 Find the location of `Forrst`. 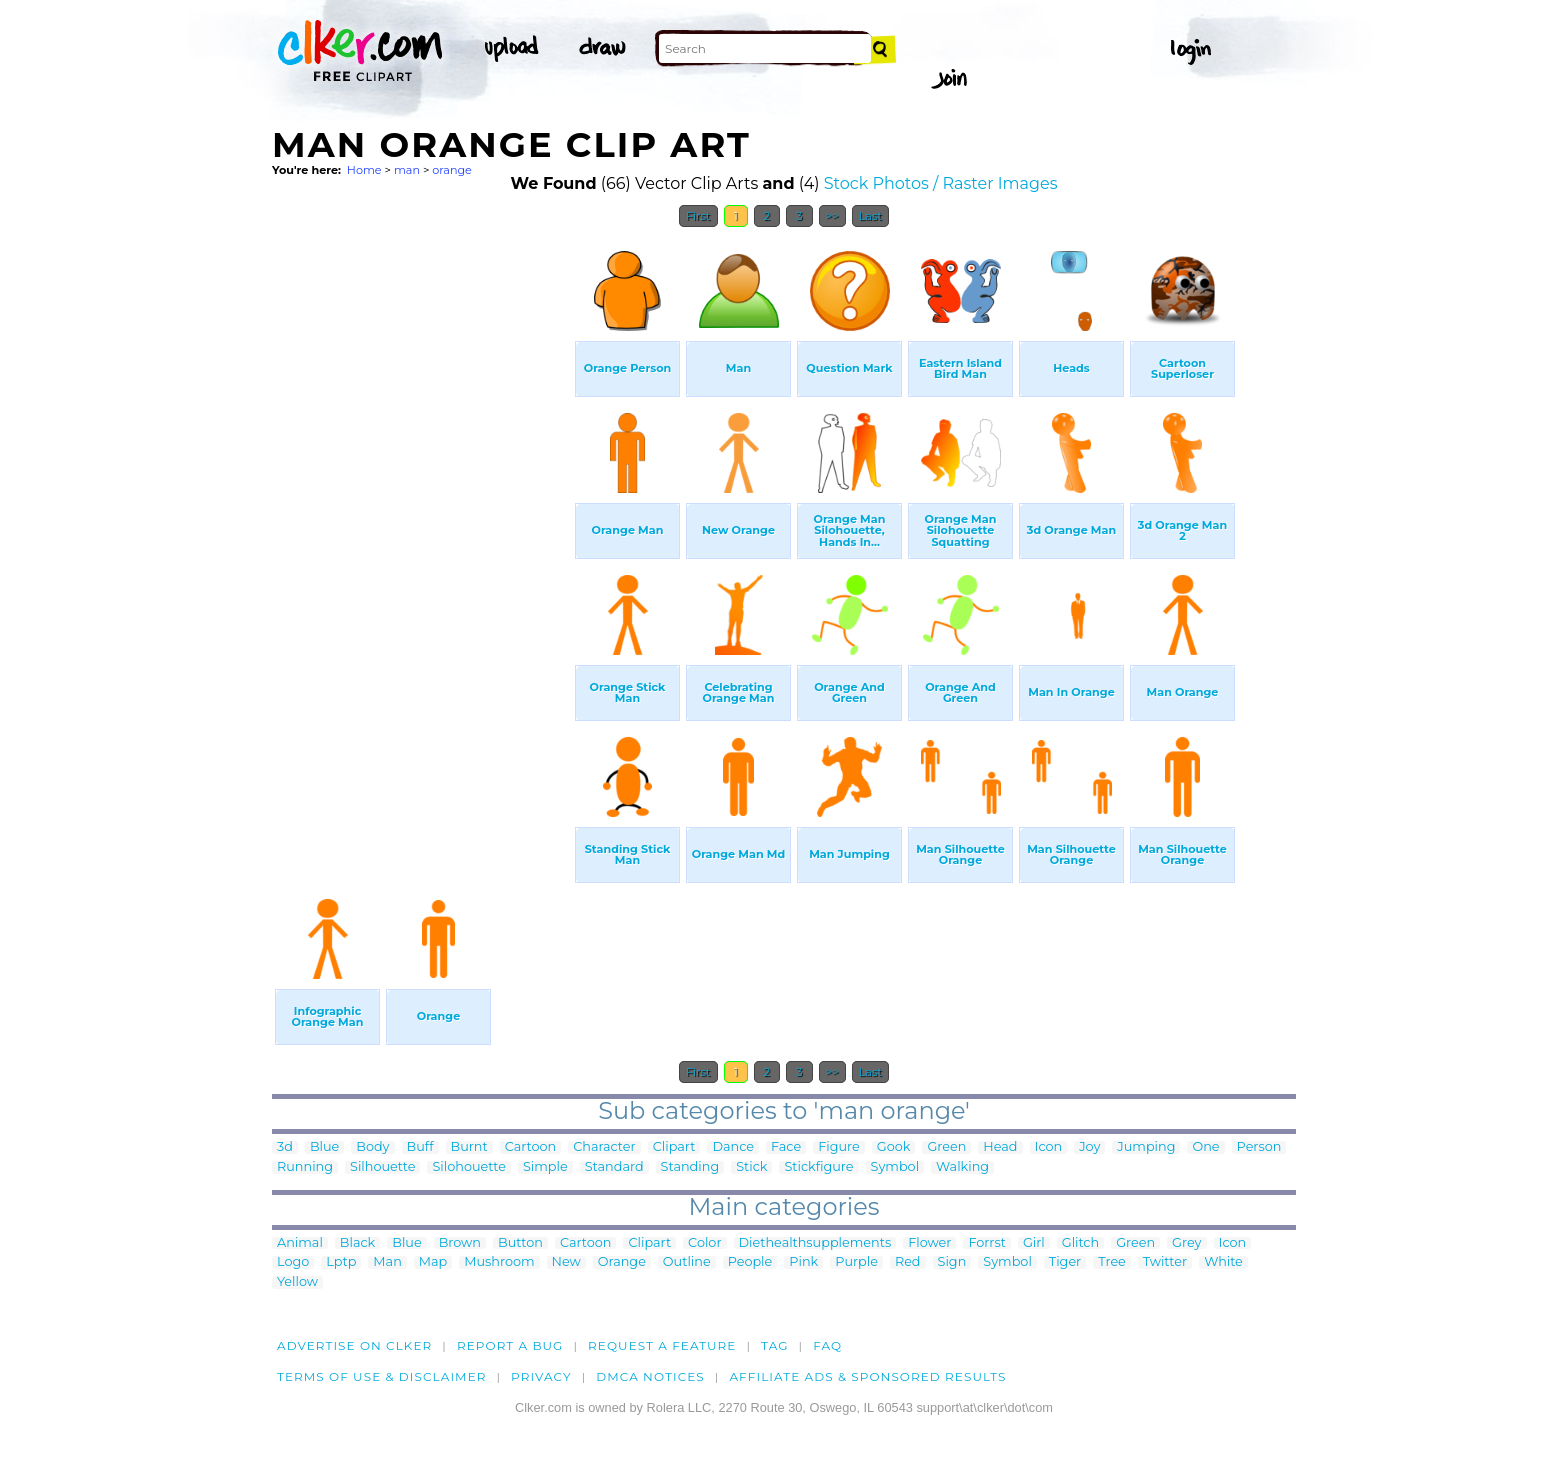

Forrst is located at coordinates (986, 1243).